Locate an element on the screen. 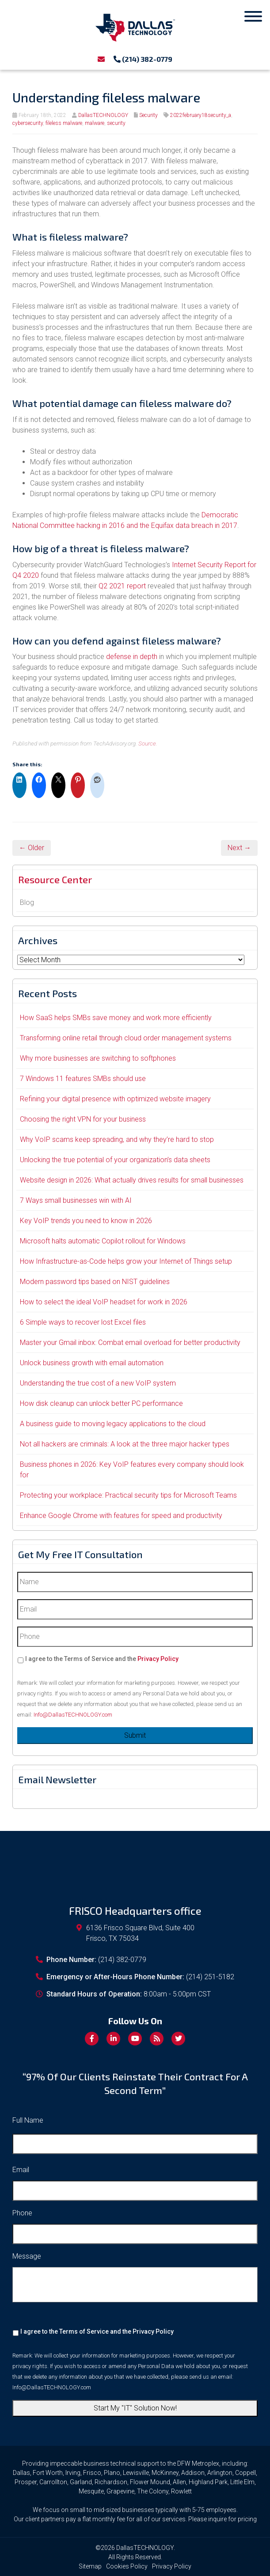 The height and width of the screenshot is (2576, 270). Choosing the right VPN for your business is located at coordinates (83, 1119).